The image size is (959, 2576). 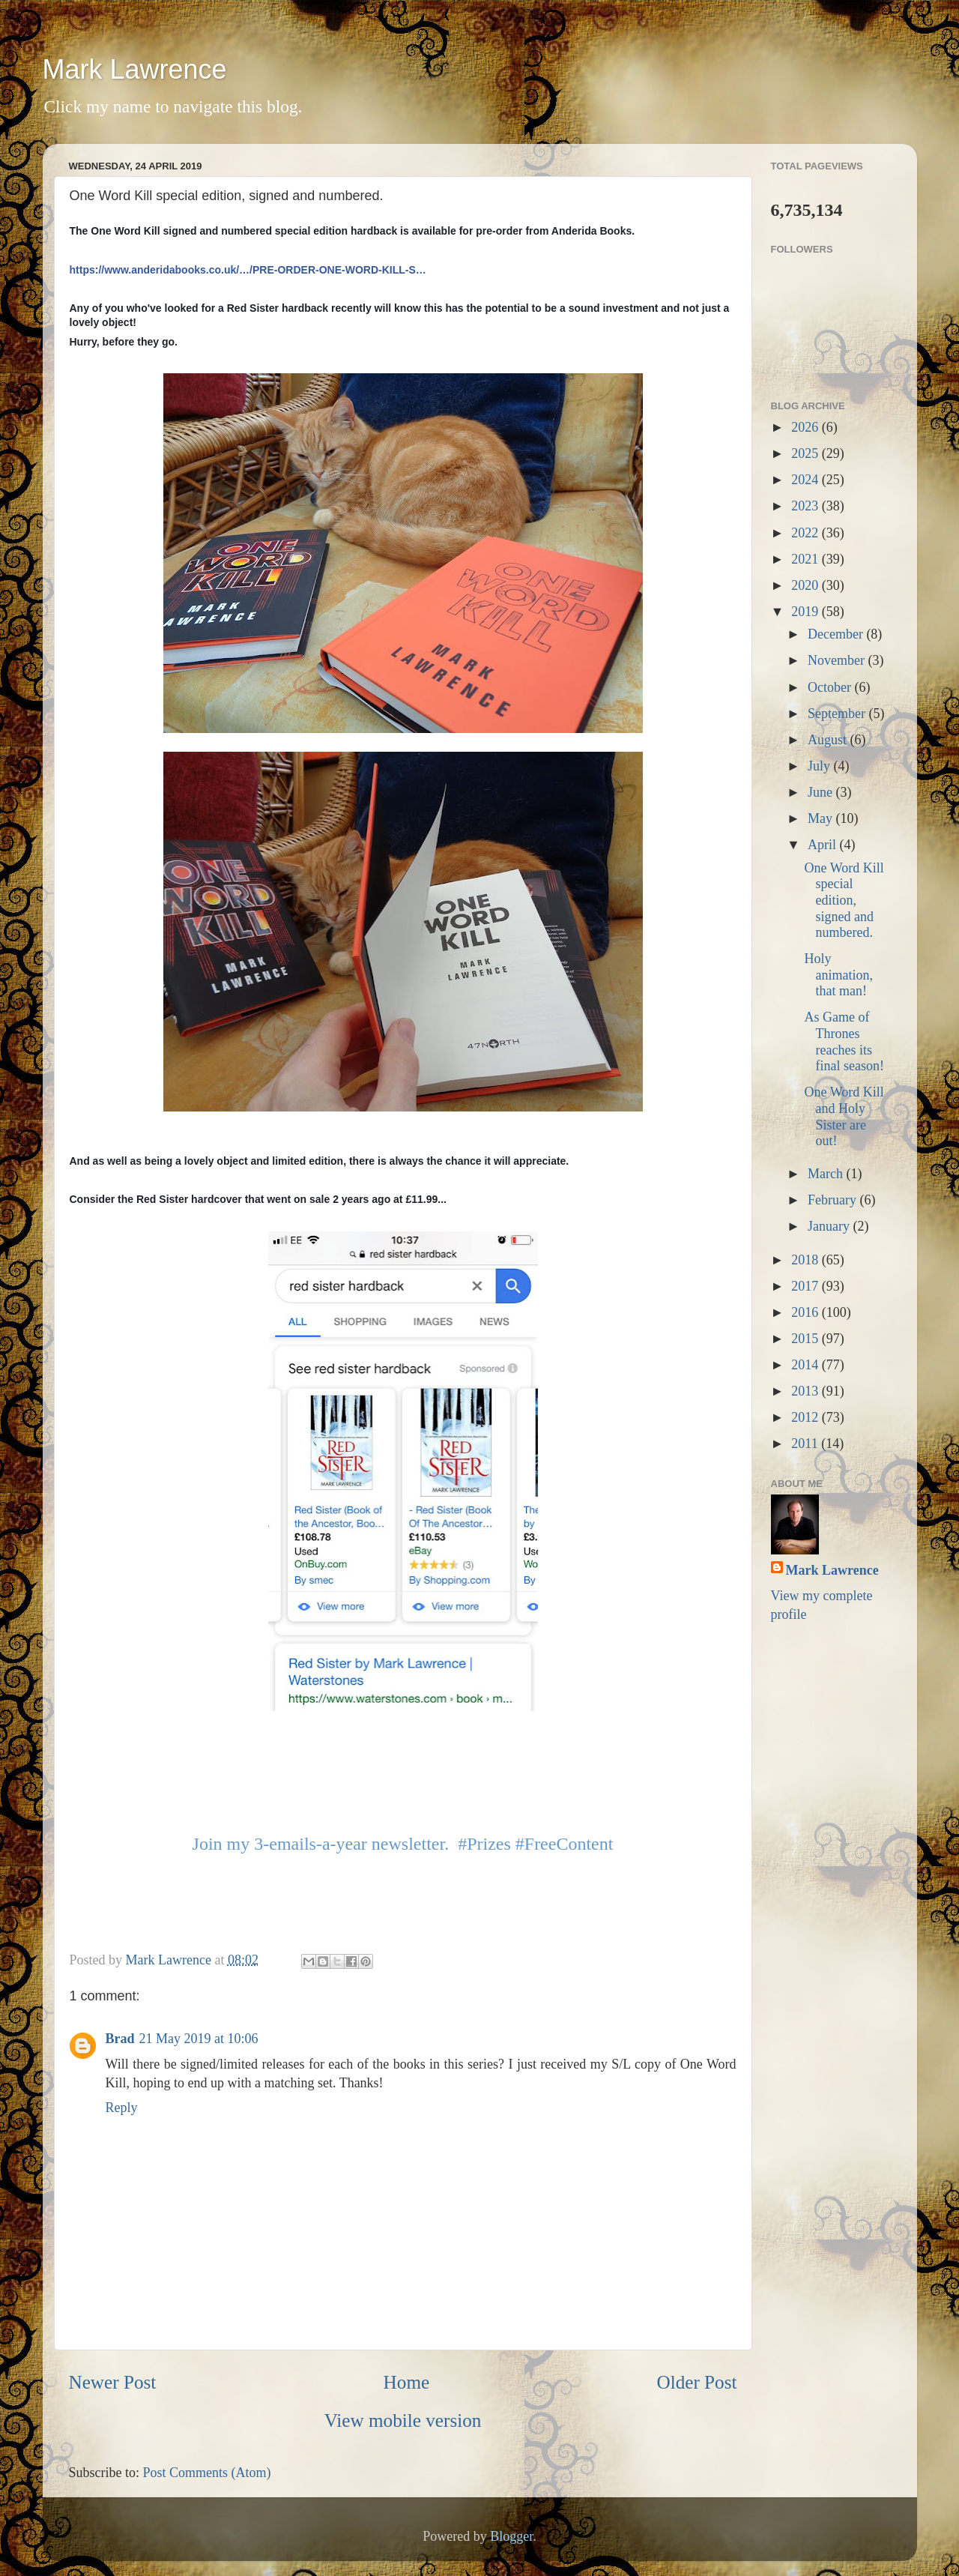 What do you see at coordinates (829, 739) in the screenshot?
I see `August` at bounding box center [829, 739].